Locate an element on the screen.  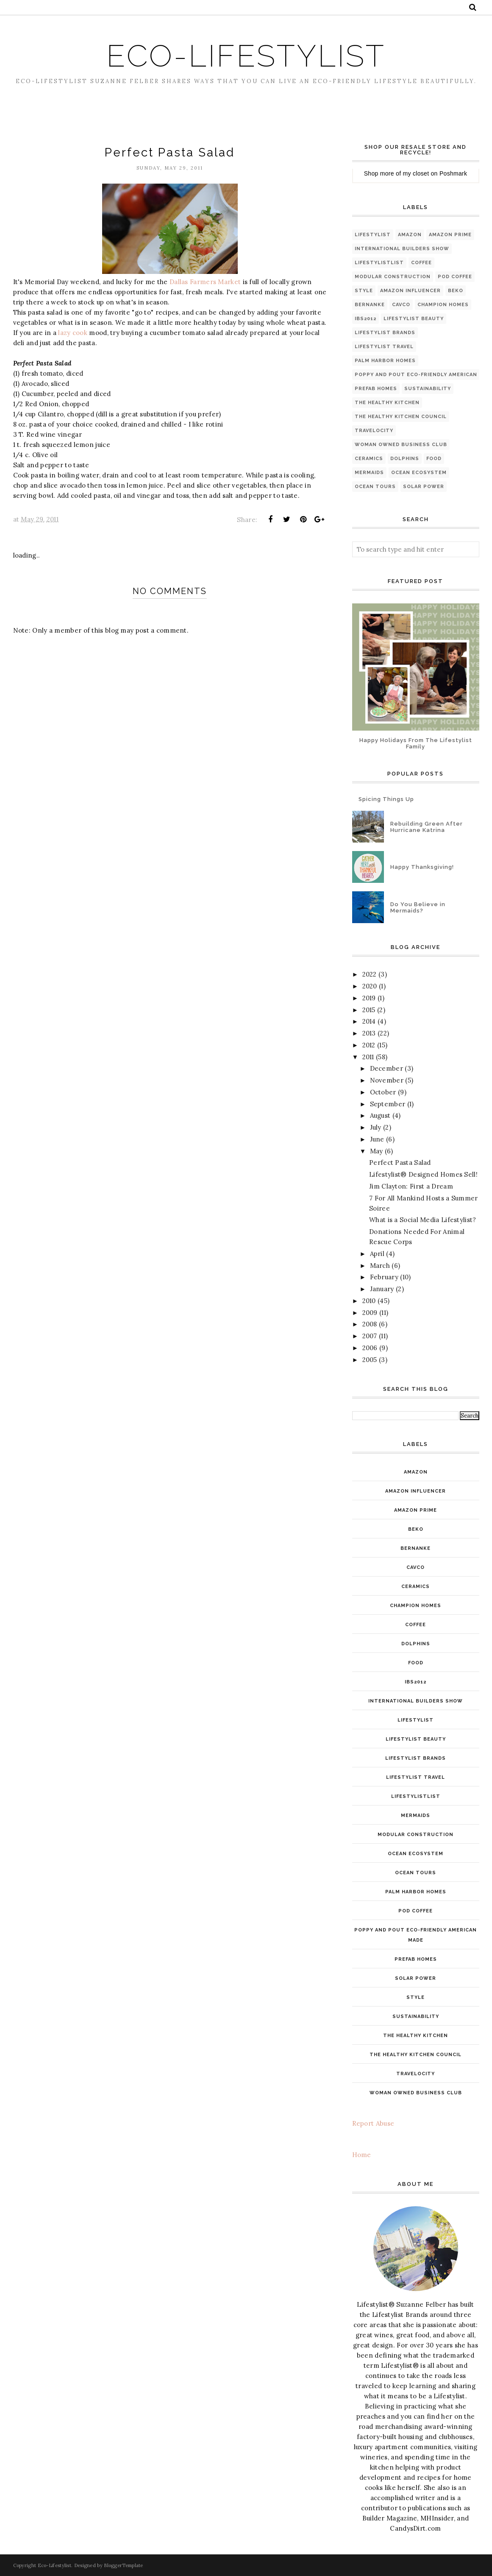
May is located at coordinates (376, 1151).